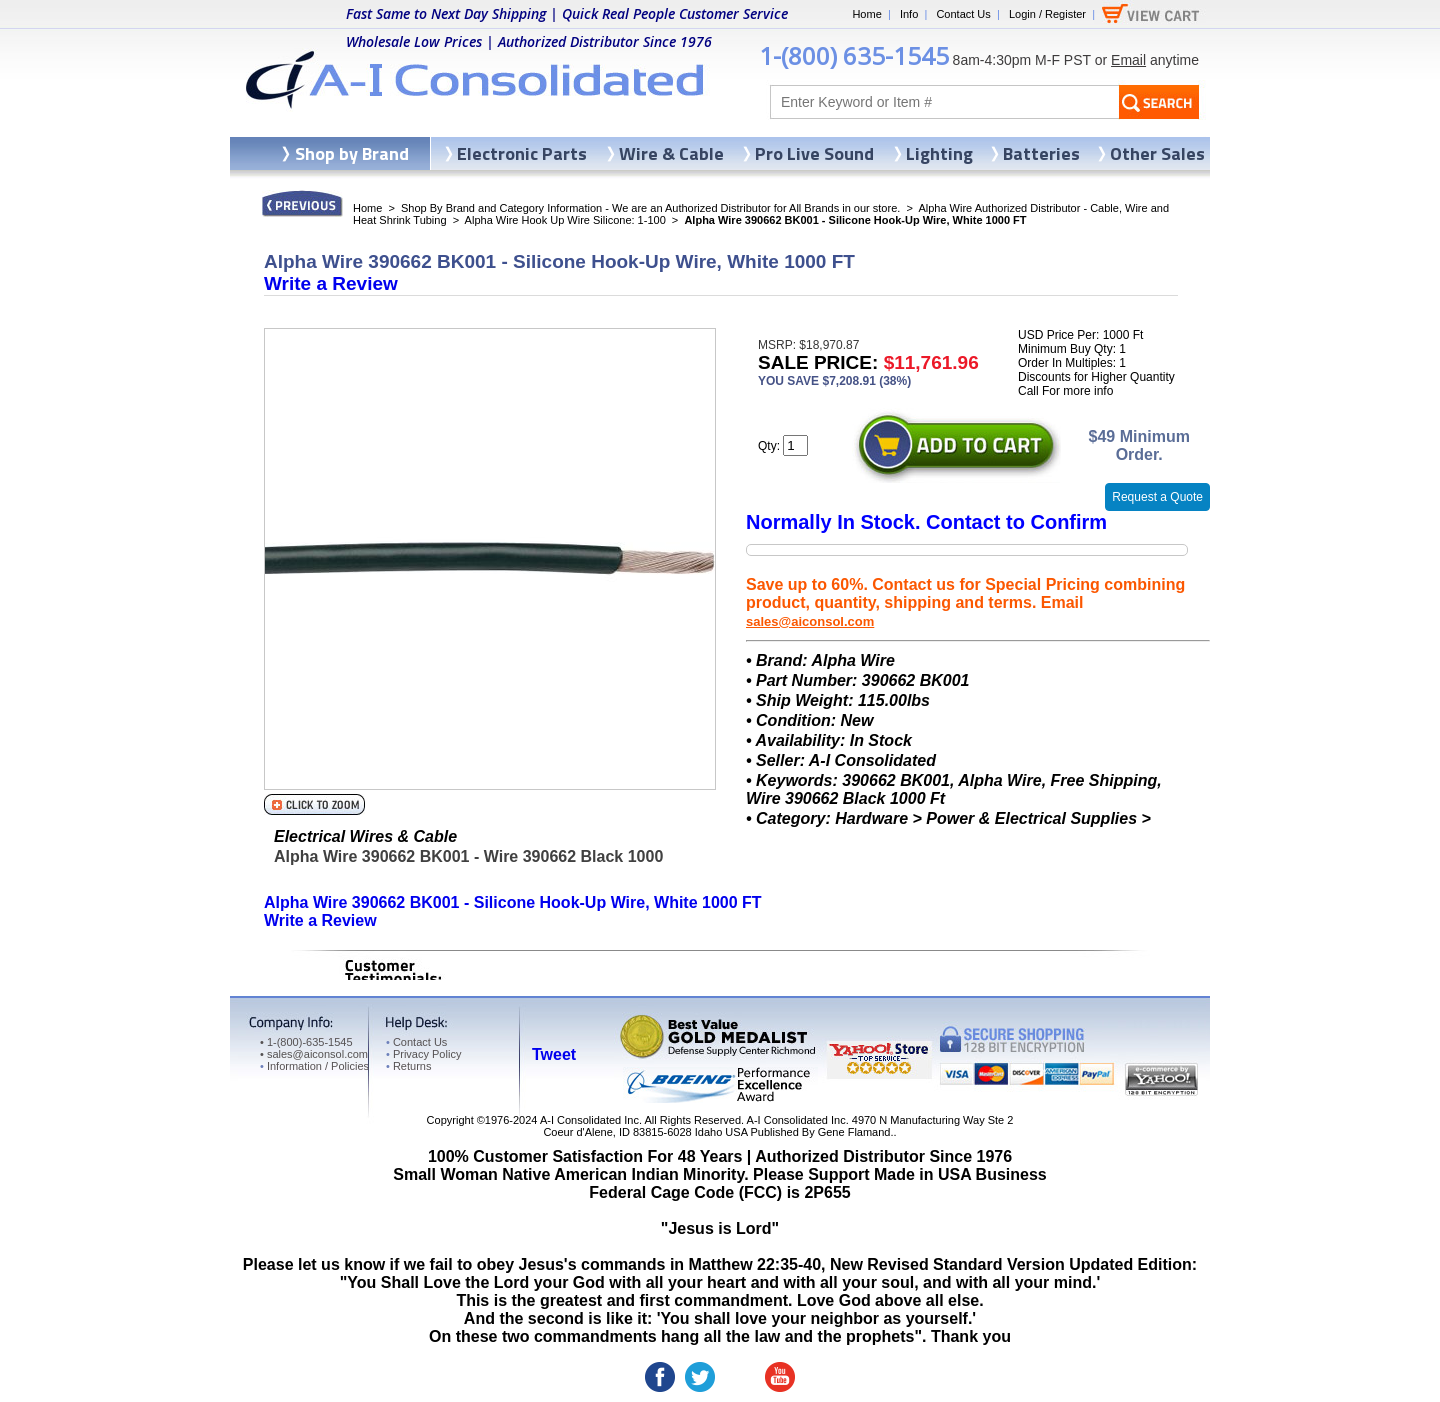  Describe the element at coordinates (1128, 60) in the screenshot. I see `Email` at that location.